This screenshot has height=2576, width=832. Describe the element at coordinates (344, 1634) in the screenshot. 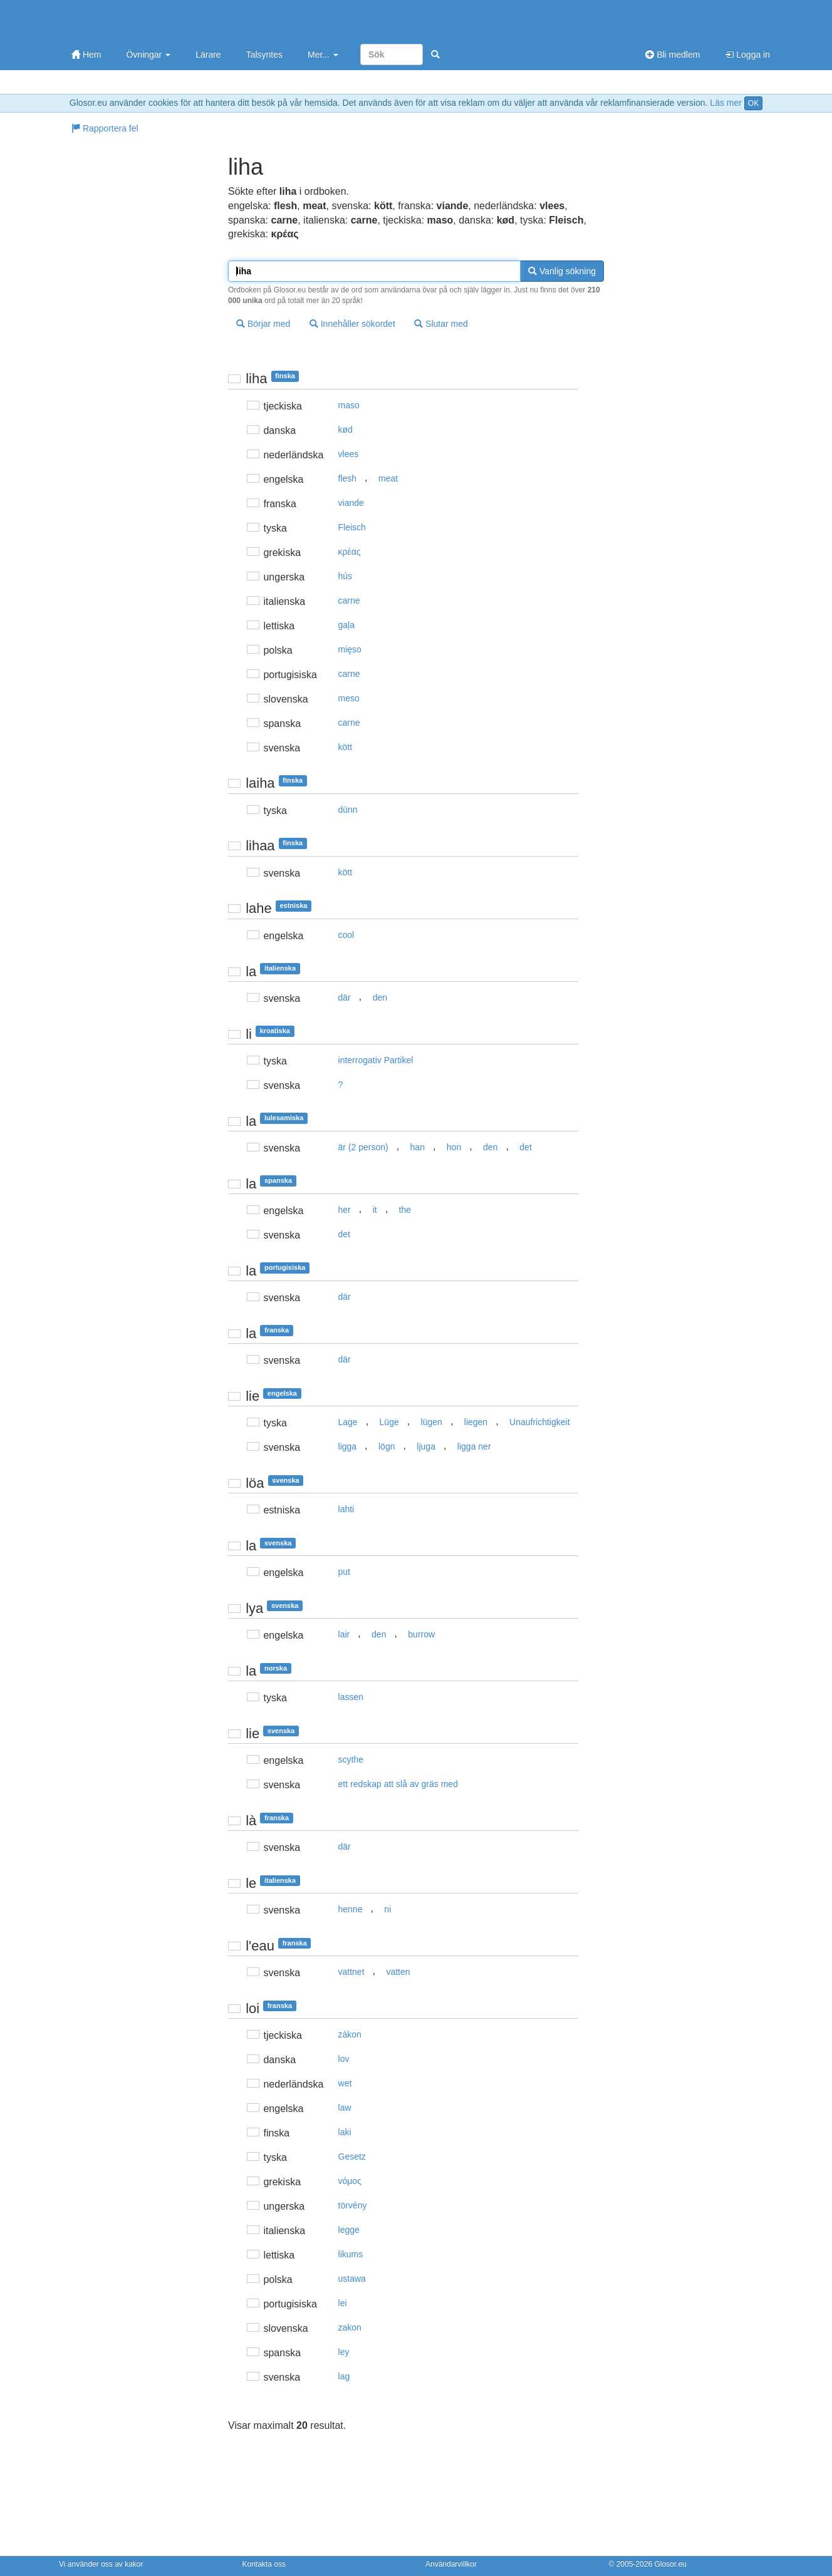

I see `lair` at that location.